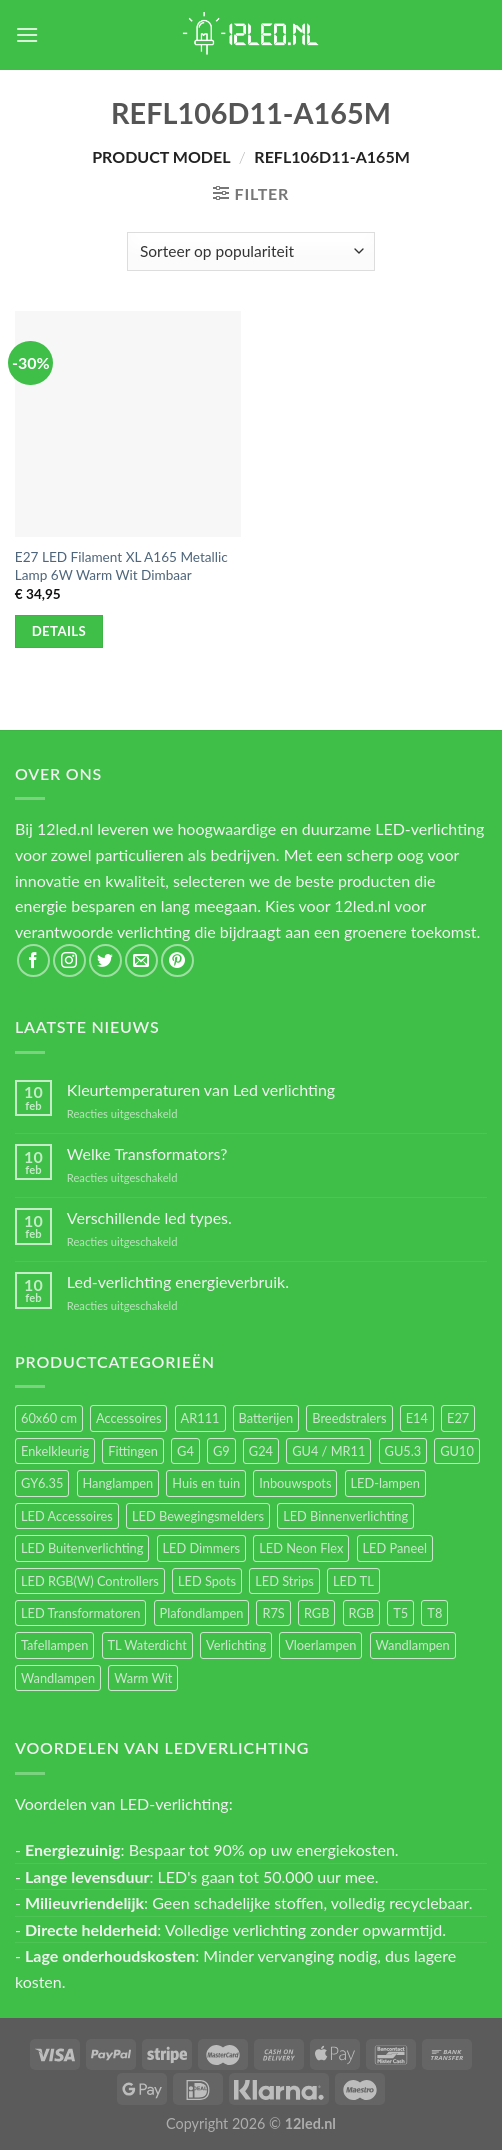 The image size is (502, 2150). Describe the element at coordinates (266, 1418) in the screenshot. I see `Batterijen [Batterijen (12 items)]` at that location.